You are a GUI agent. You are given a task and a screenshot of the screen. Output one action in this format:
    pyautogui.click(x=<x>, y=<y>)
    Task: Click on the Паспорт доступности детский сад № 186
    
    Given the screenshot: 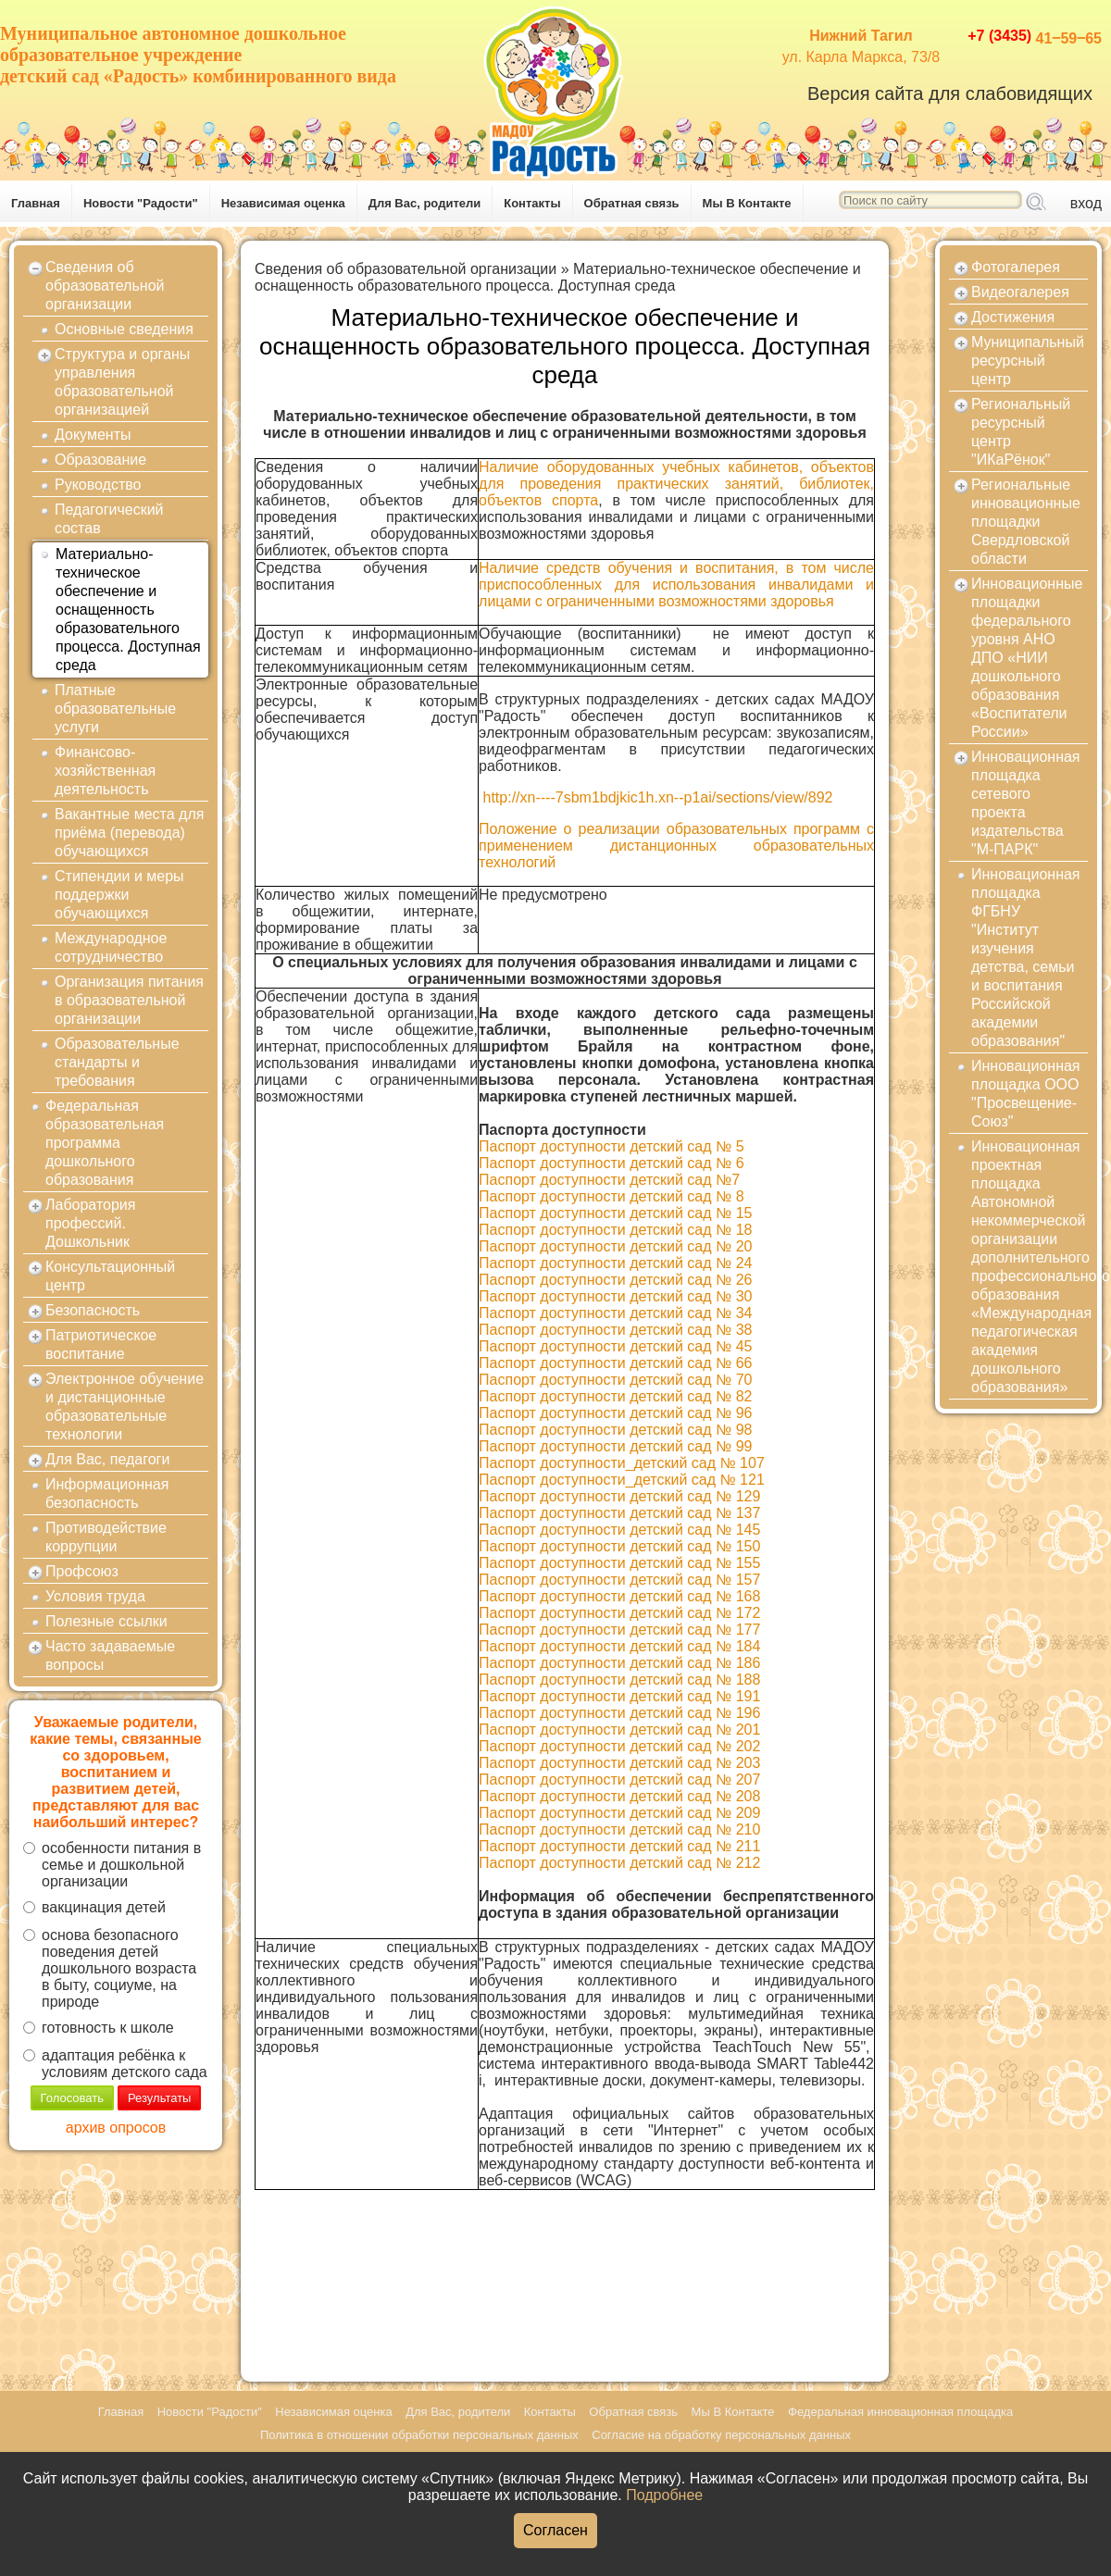 What is the action you would take?
    pyautogui.click(x=619, y=1663)
    